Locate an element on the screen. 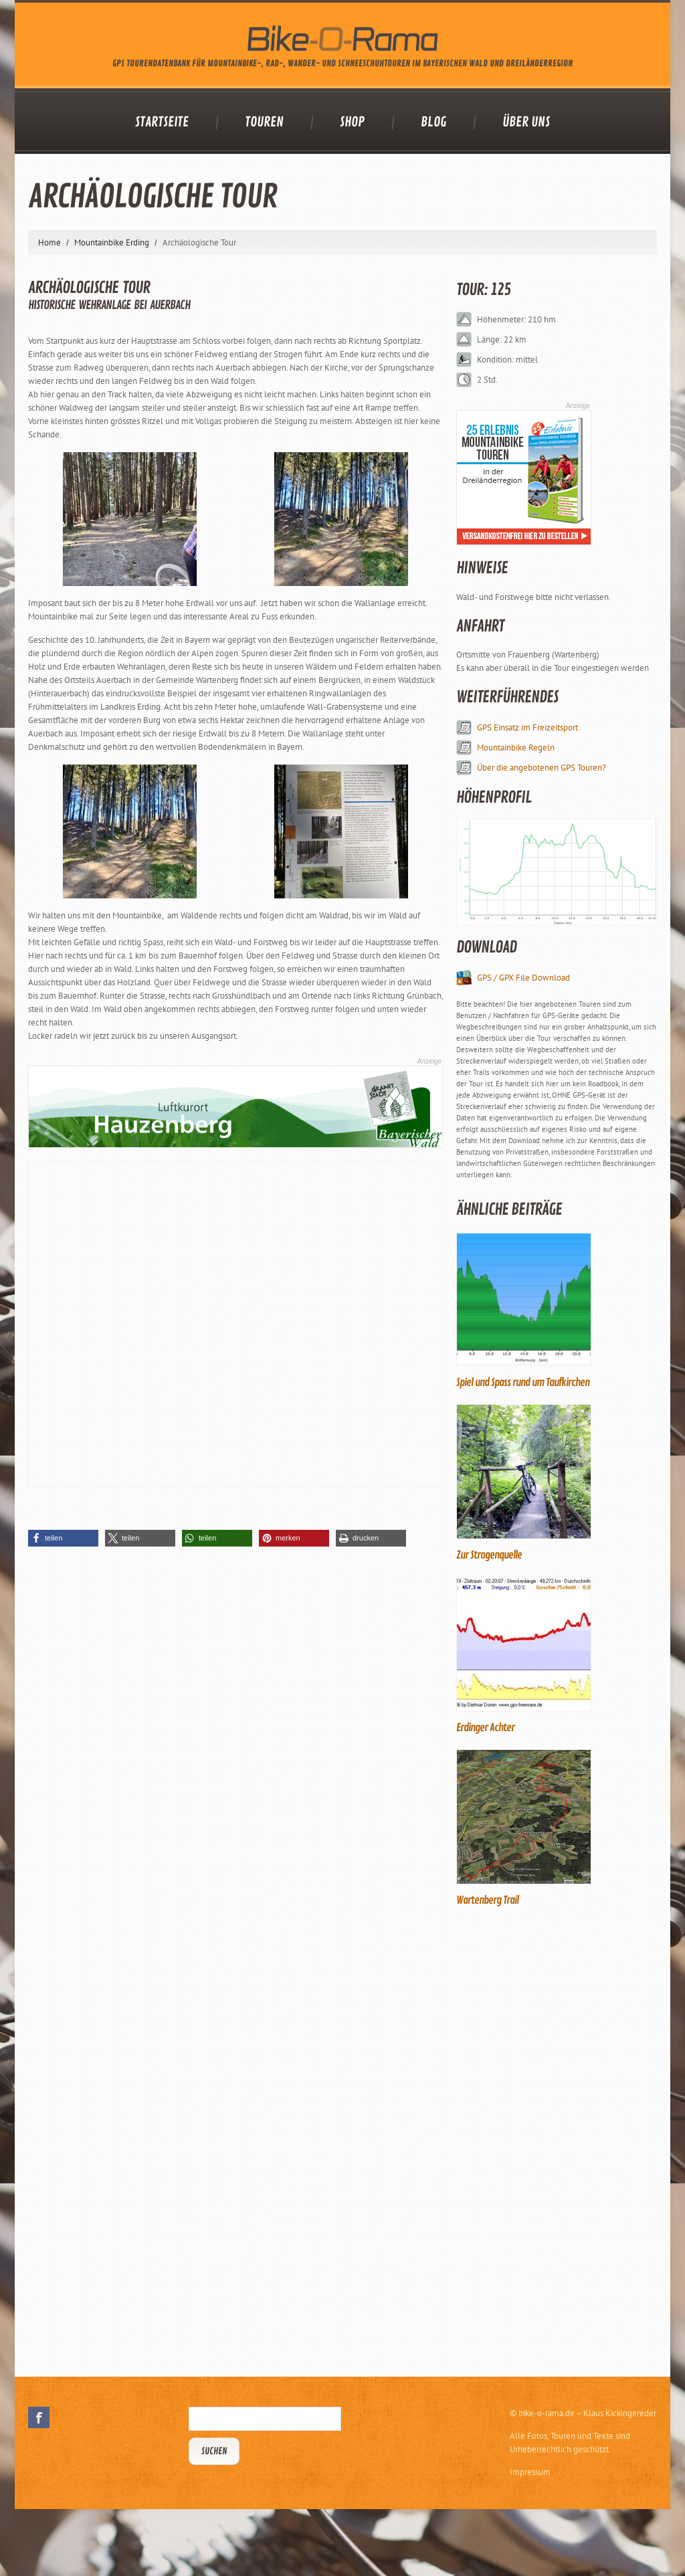  [Suchbegriff eingeben] is located at coordinates (265, 2419).